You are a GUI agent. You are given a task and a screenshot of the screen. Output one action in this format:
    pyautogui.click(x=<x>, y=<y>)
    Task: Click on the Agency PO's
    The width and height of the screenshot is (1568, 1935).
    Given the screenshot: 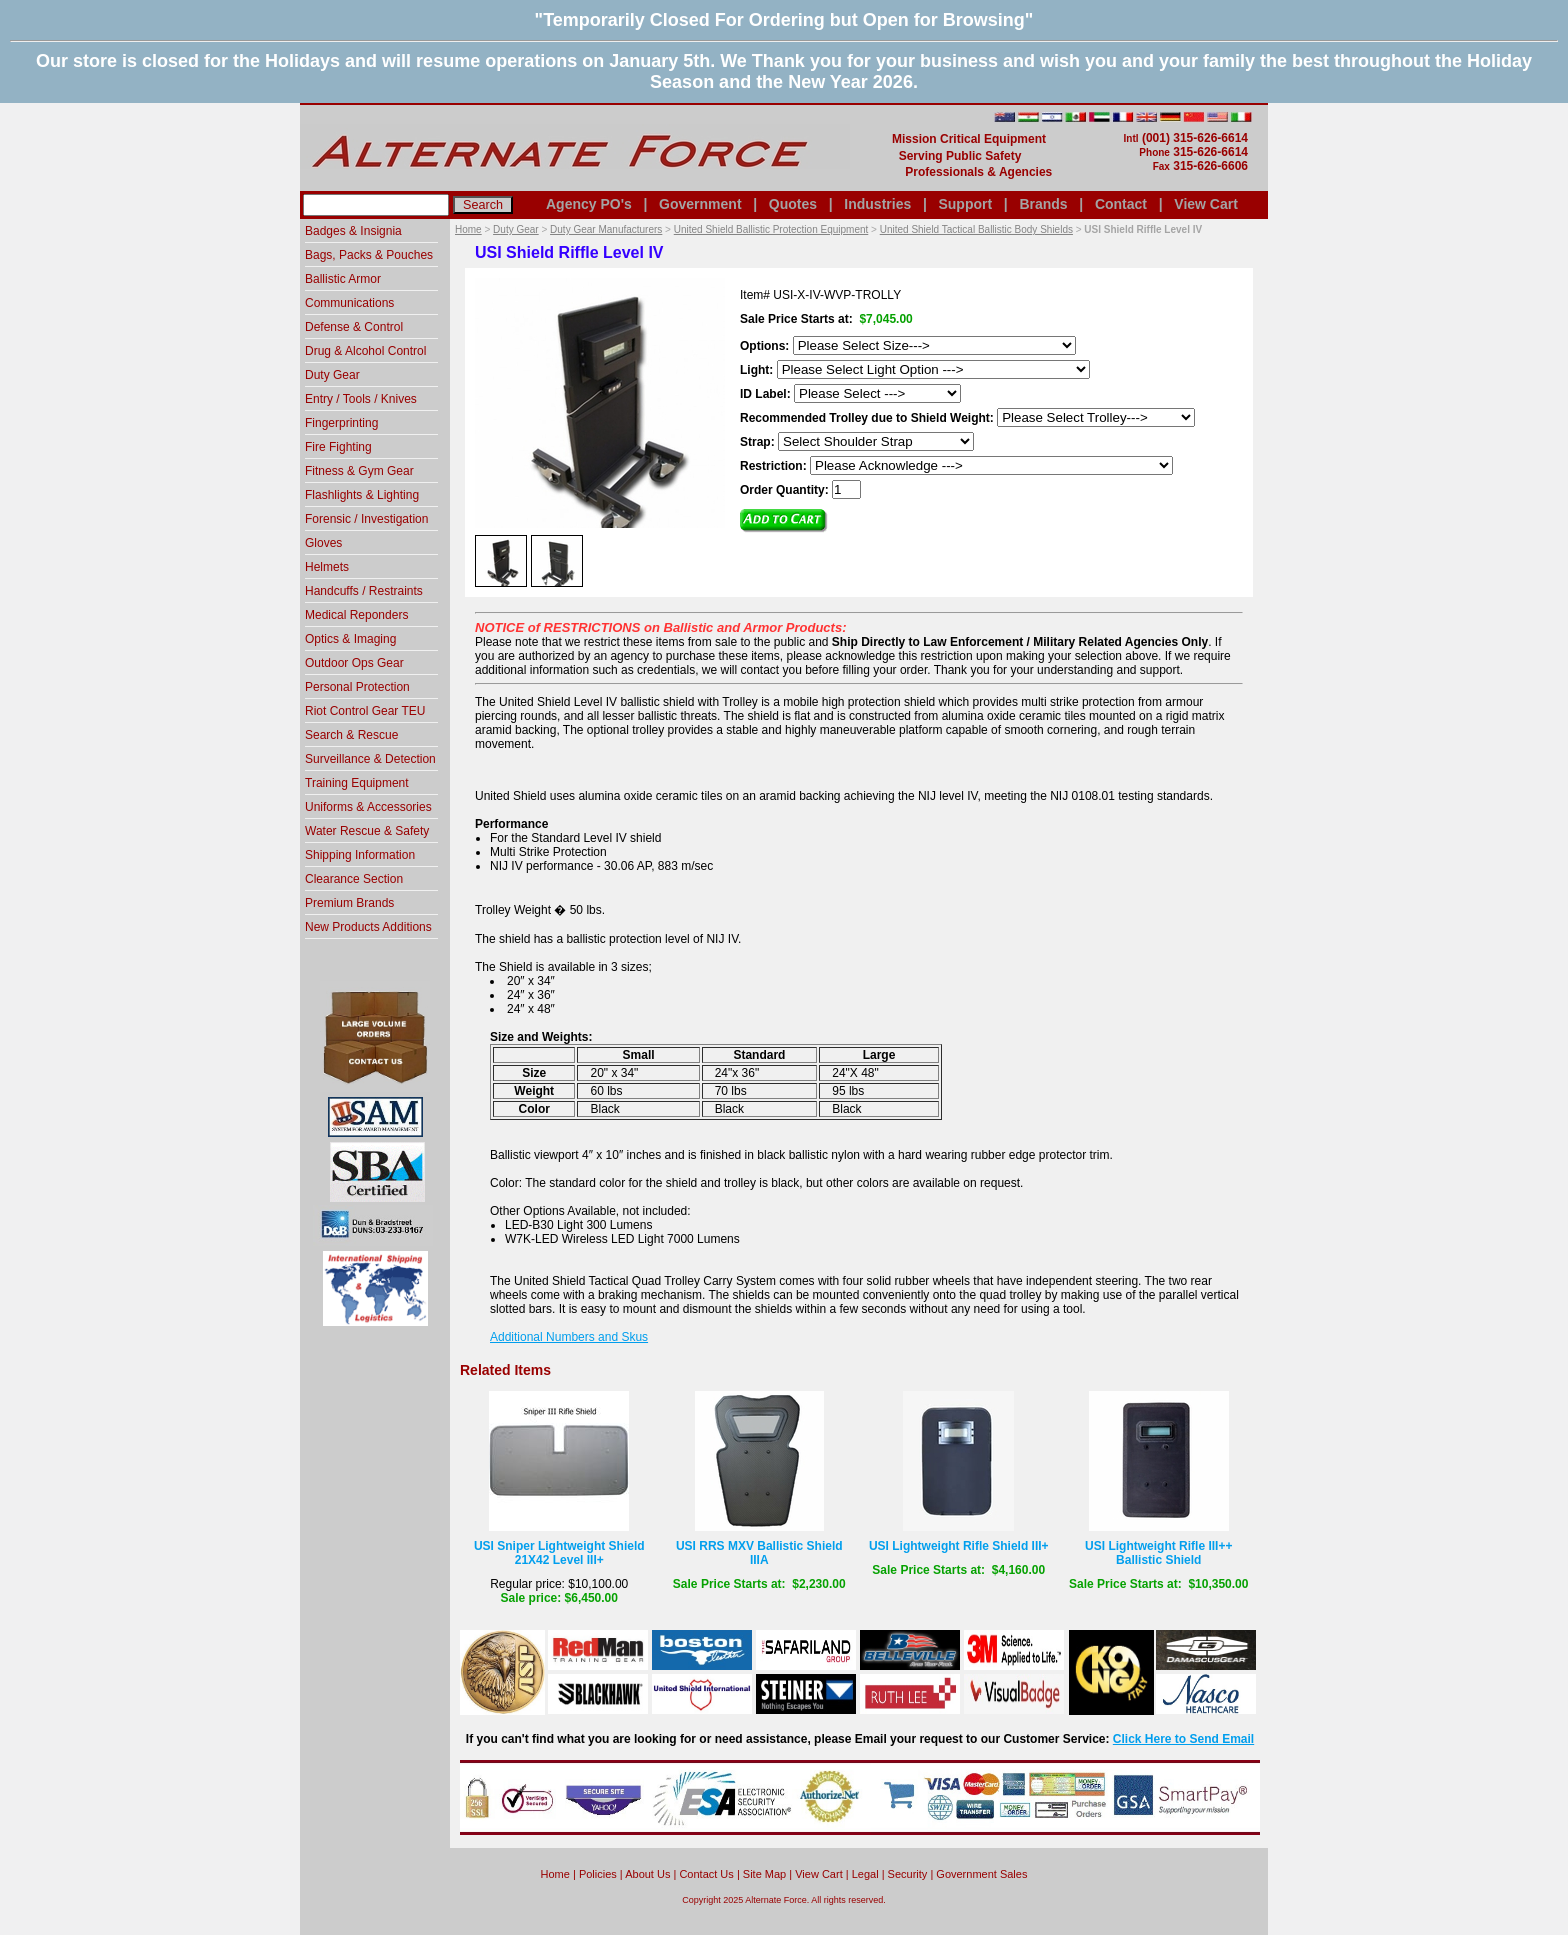 What is the action you would take?
    pyautogui.click(x=589, y=204)
    